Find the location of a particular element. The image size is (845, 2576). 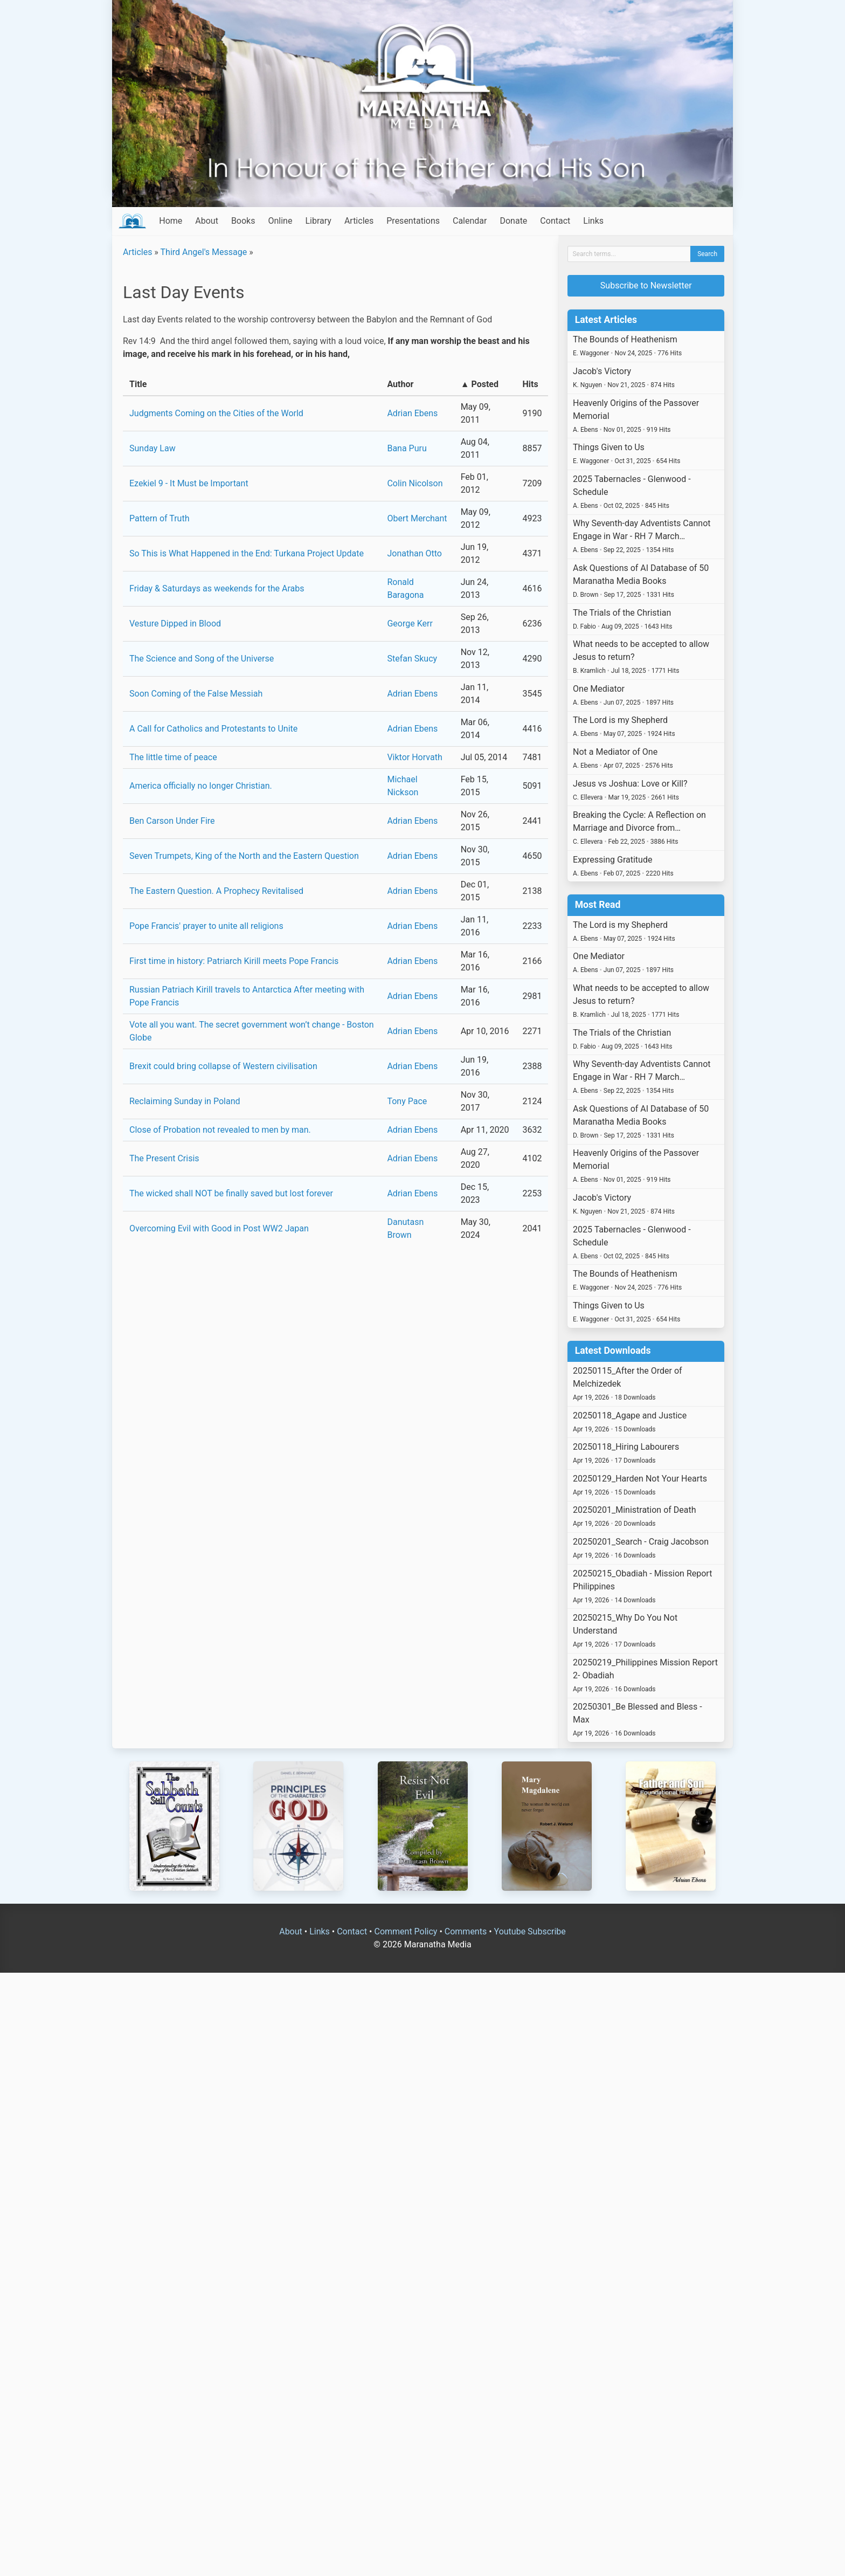

▲ Posted is located at coordinates (479, 384).